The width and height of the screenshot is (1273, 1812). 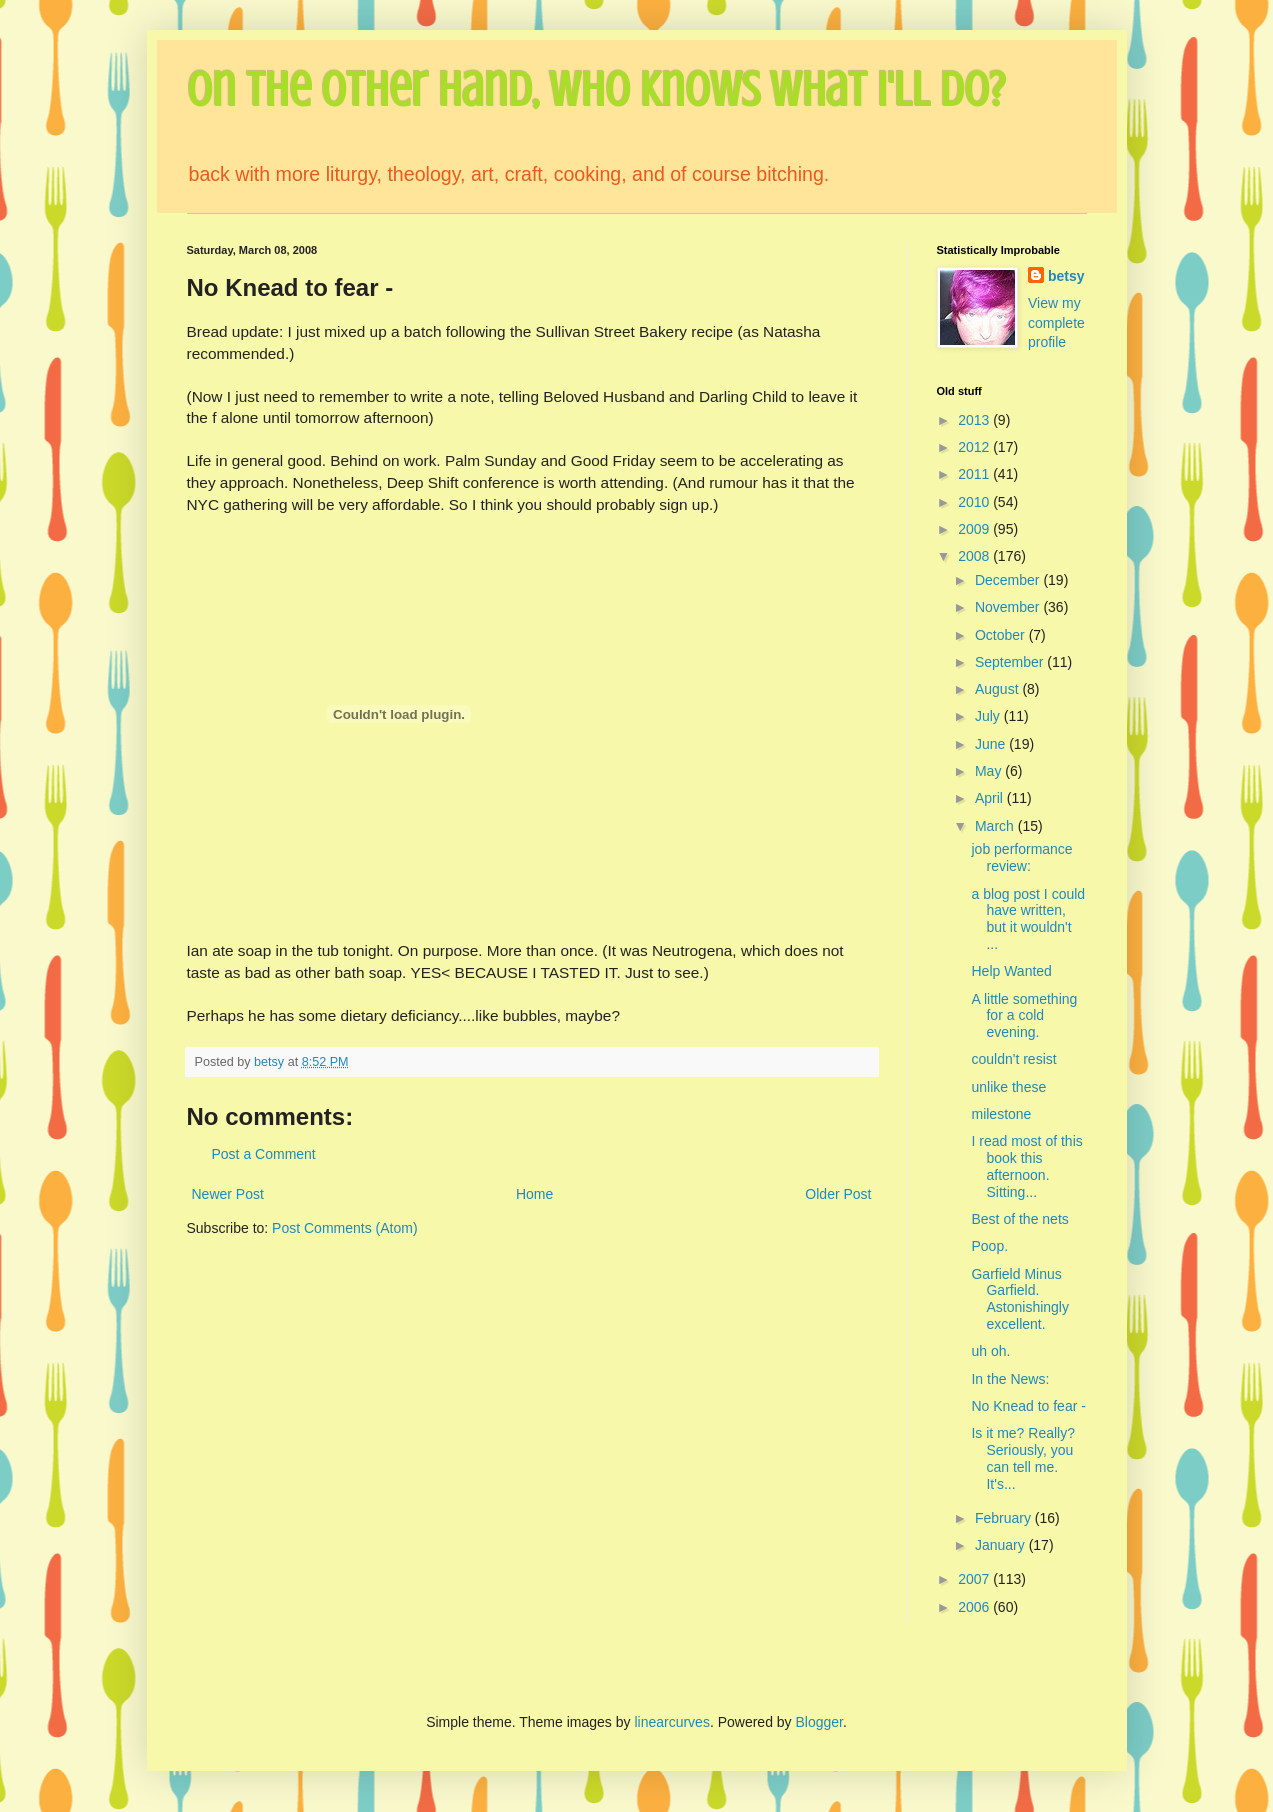 I want to click on Post Comments (Atom), so click(x=344, y=1228).